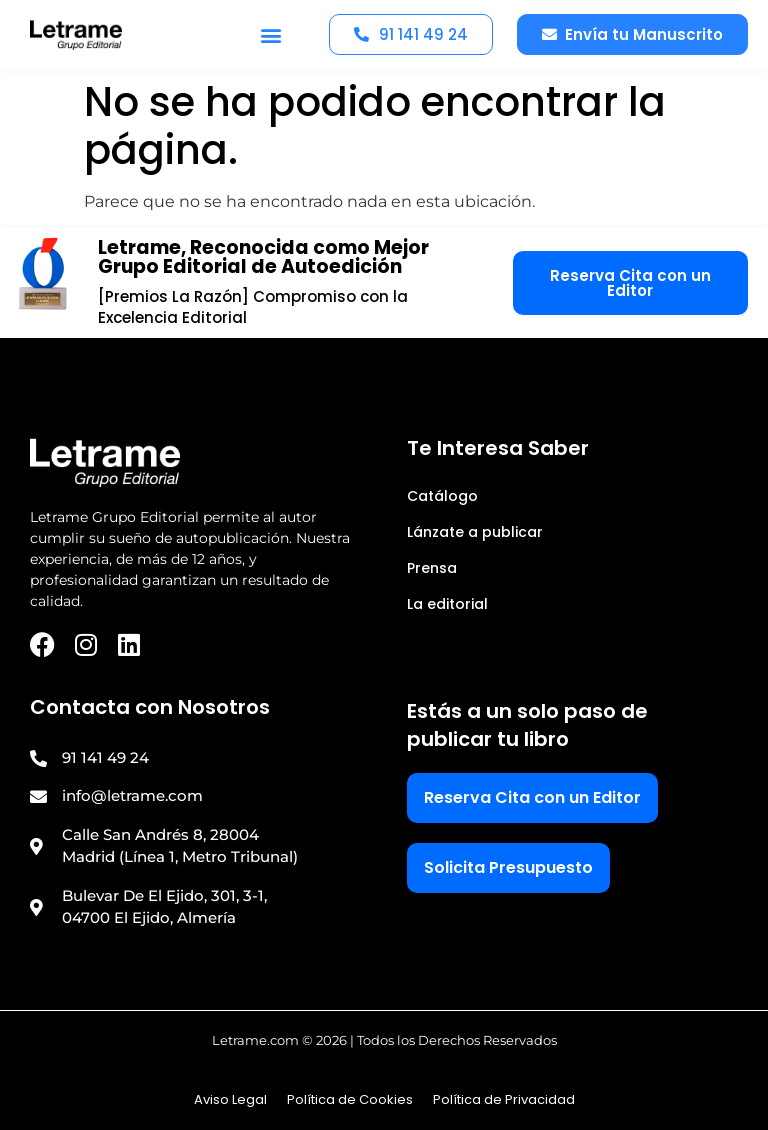 The width and height of the screenshot is (768, 1130). Describe the element at coordinates (442, 496) in the screenshot. I see `Catálogo` at that location.